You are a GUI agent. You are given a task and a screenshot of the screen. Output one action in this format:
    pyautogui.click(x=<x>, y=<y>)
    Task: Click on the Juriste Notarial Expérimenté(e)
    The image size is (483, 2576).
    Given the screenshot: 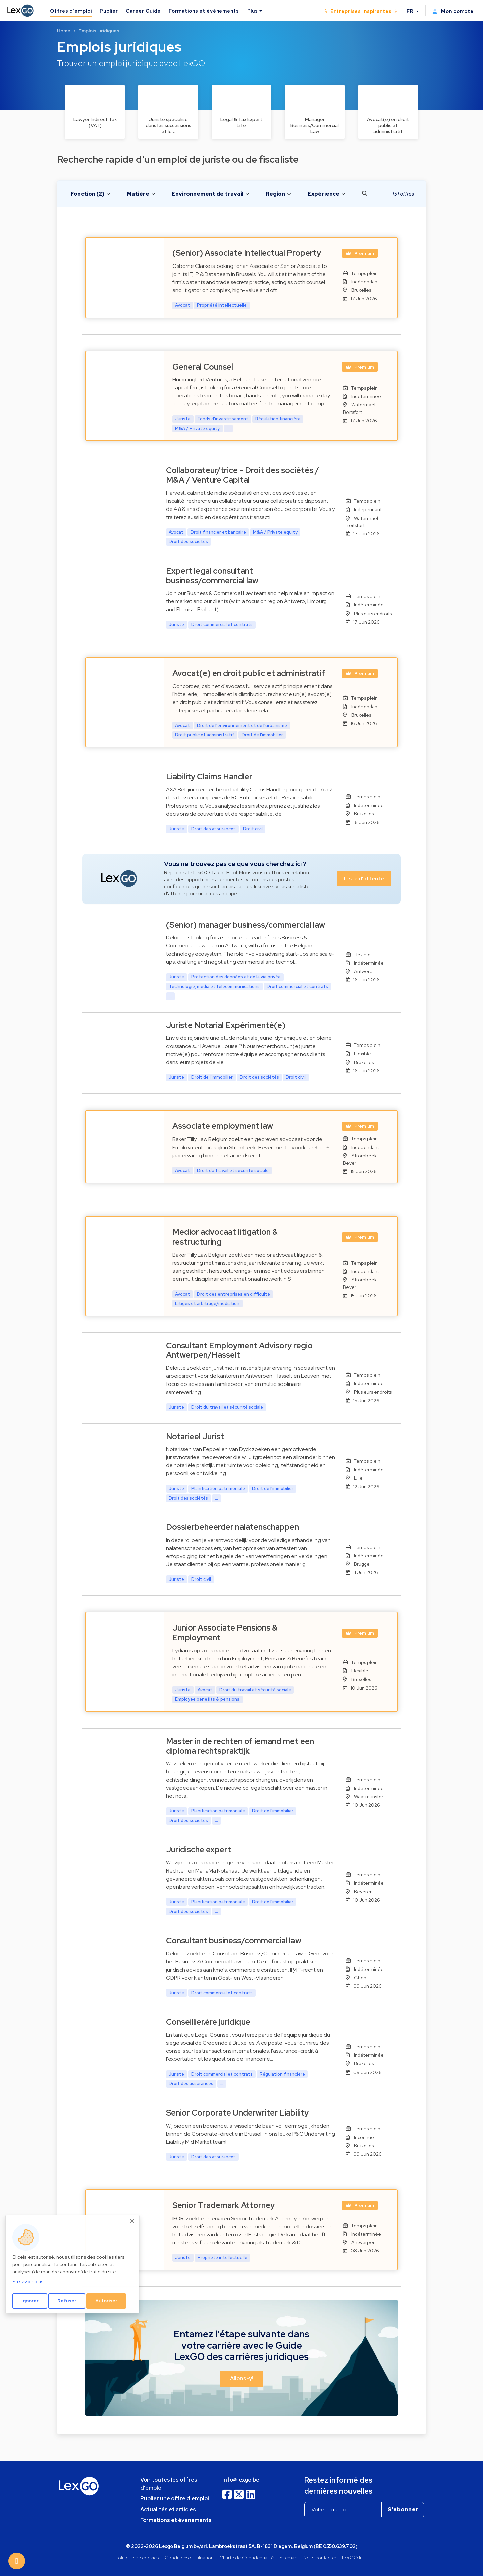 What is the action you would take?
    pyautogui.click(x=225, y=1025)
    